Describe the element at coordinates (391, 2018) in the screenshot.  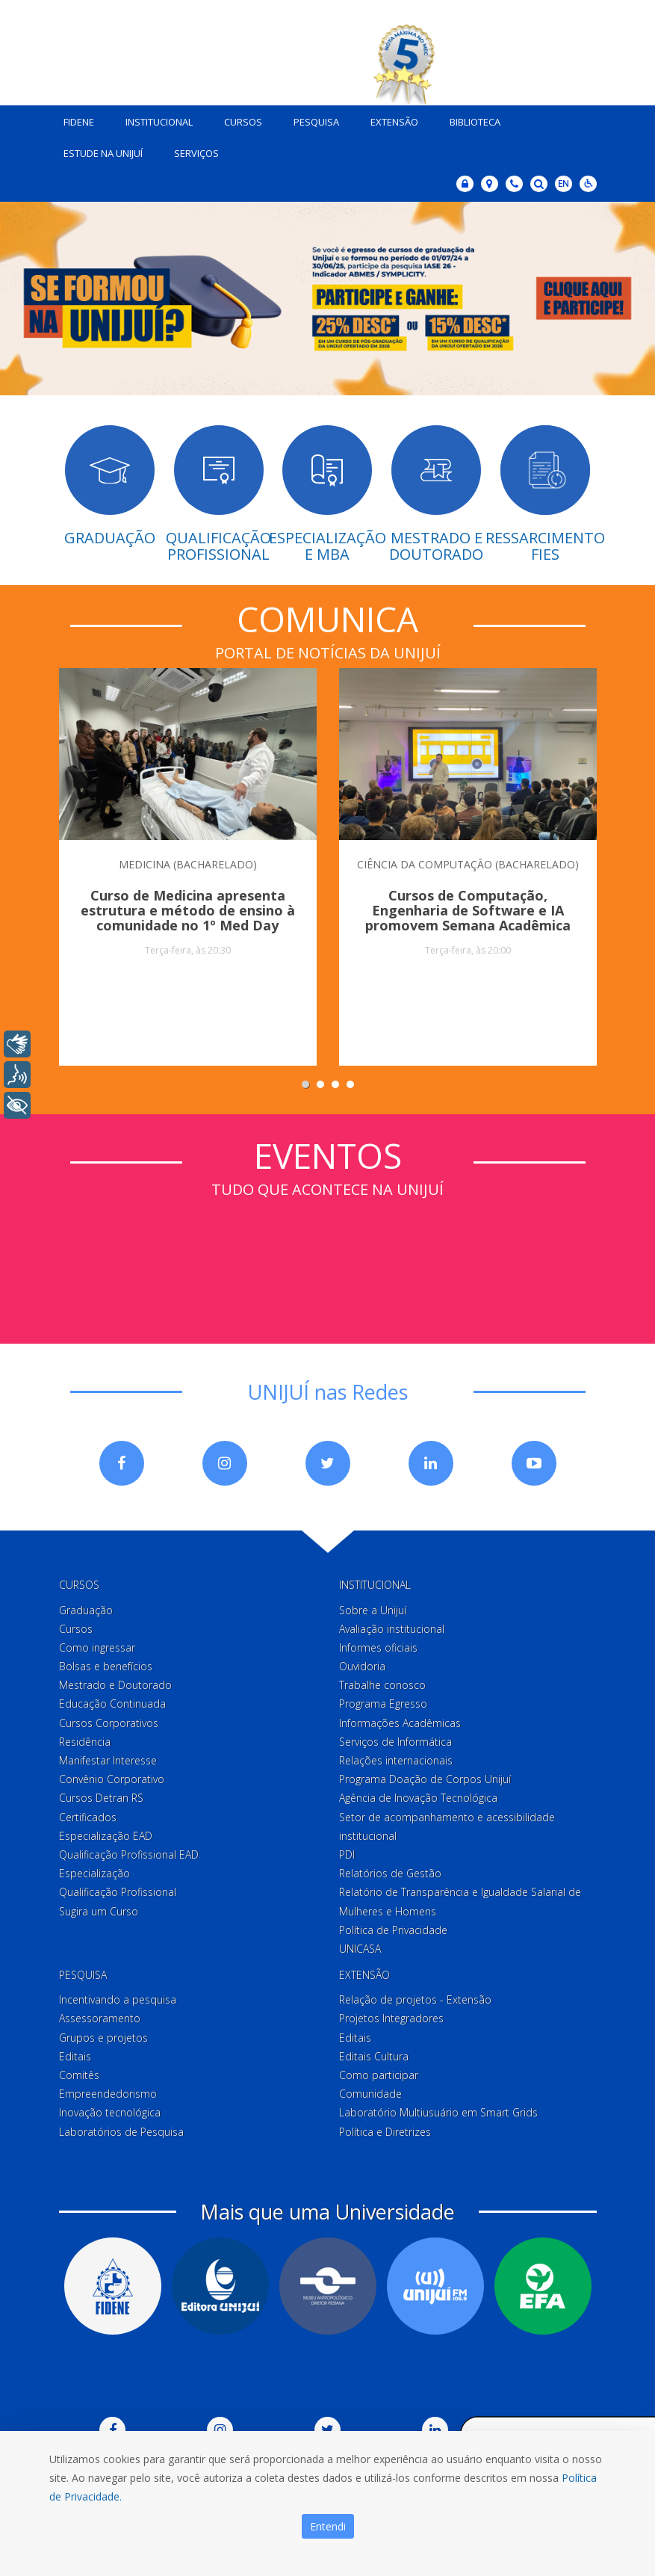
I see `Projetos Integradores` at that location.